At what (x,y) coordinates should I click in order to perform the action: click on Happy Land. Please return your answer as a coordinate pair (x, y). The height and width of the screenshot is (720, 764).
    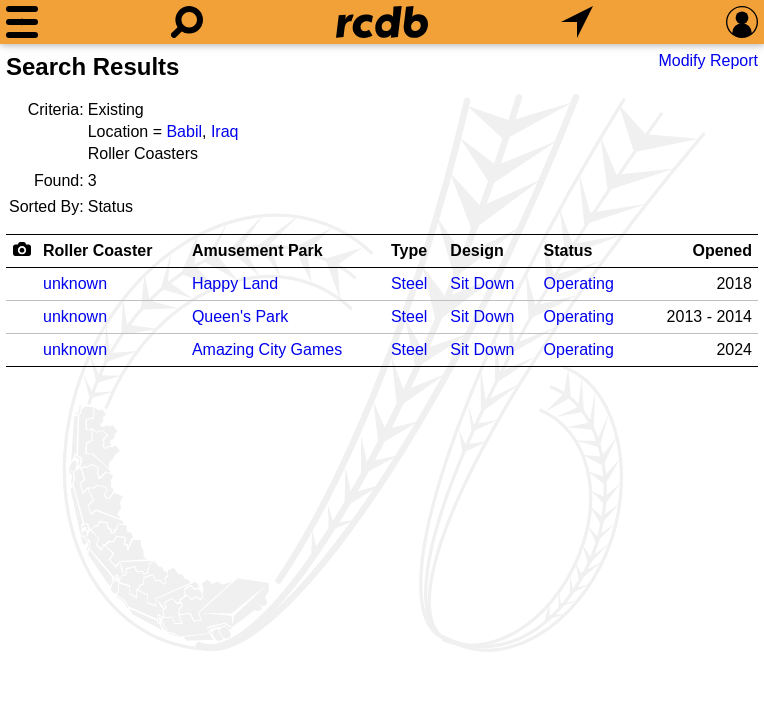
    Looking at the image, I should click on (235, 283).